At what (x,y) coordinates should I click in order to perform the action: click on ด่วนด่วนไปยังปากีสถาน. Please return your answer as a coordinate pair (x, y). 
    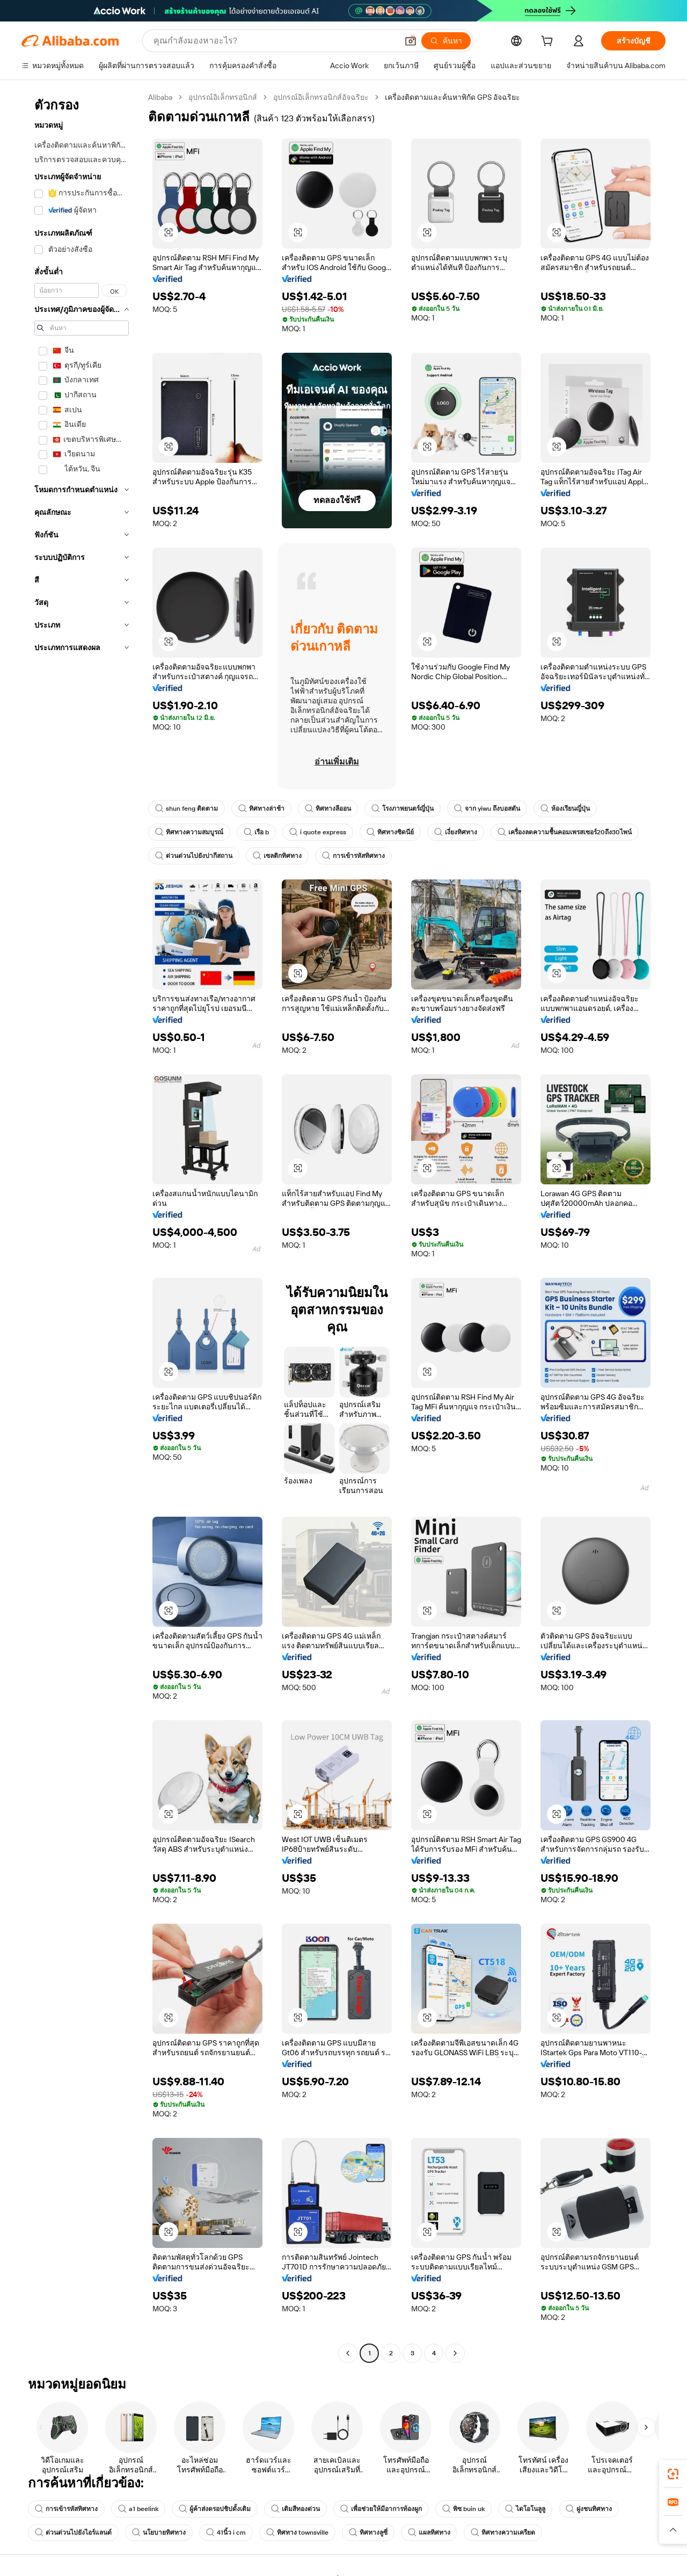
    Looking at the image, I should click on (193, 856).